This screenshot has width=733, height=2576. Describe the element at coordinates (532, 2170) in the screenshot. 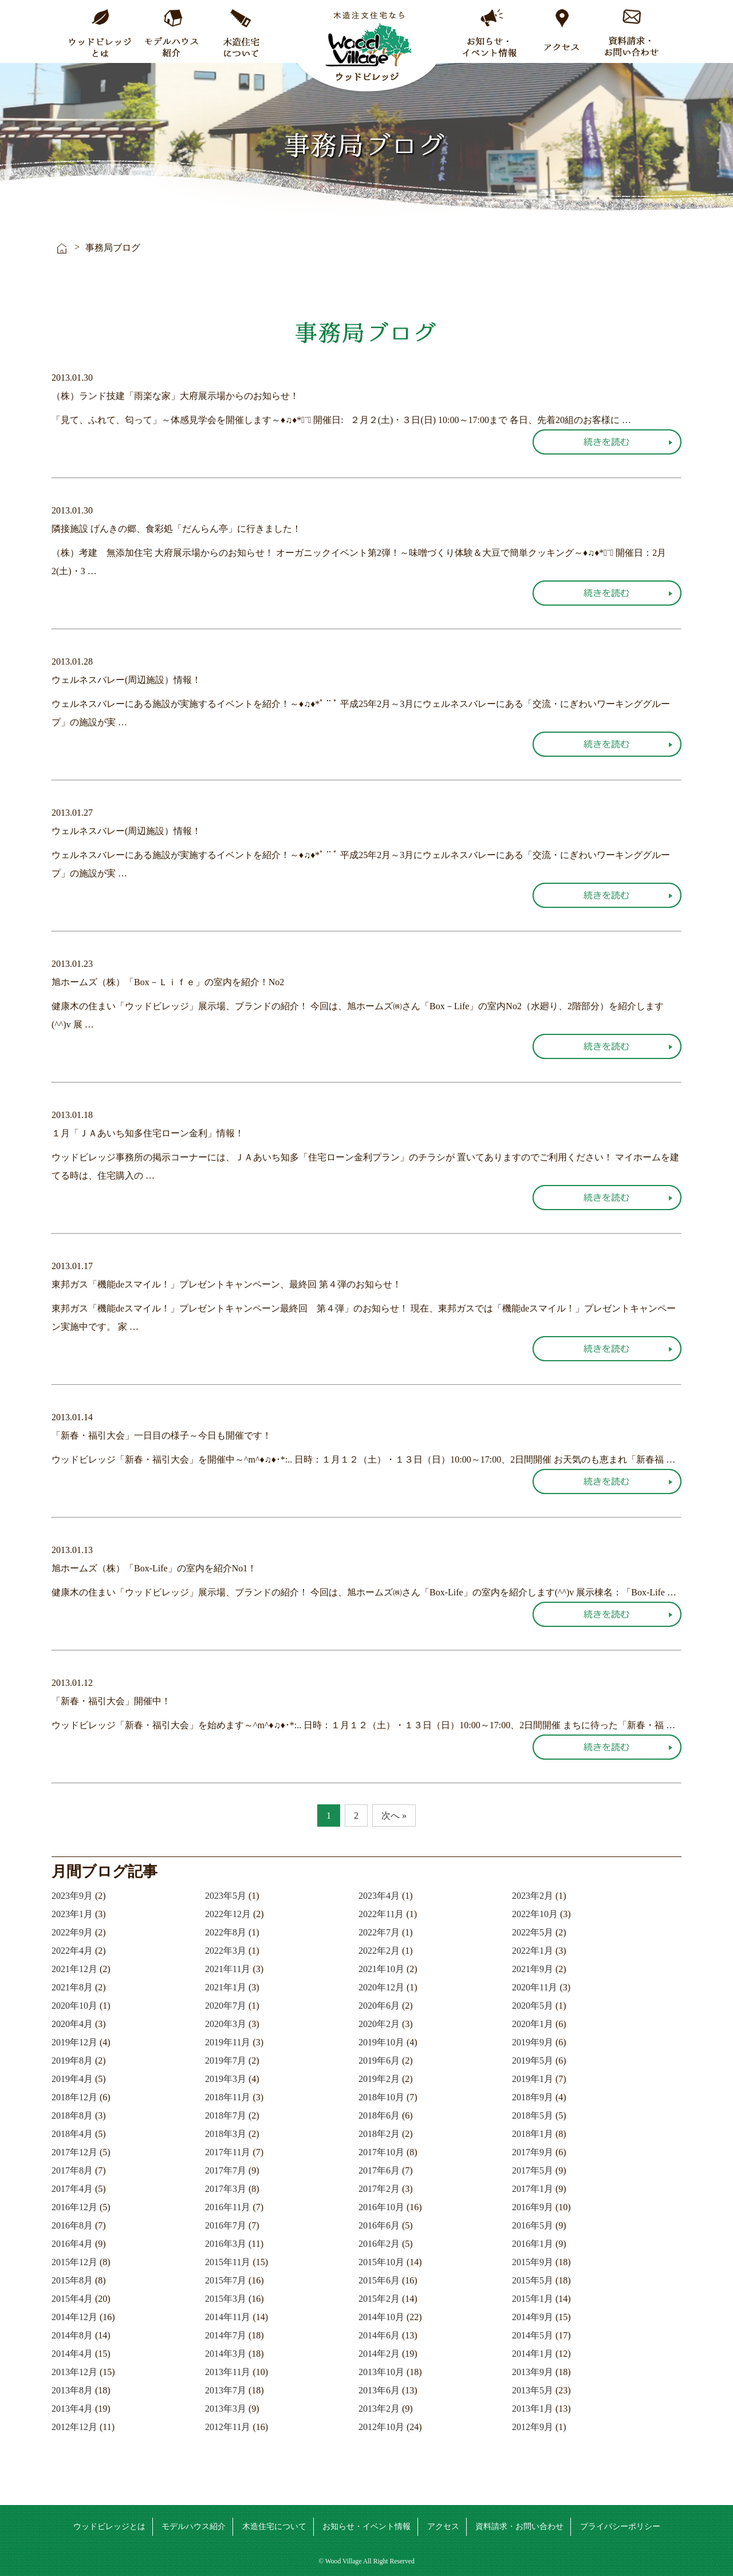

I see `2017年5月` at that location.